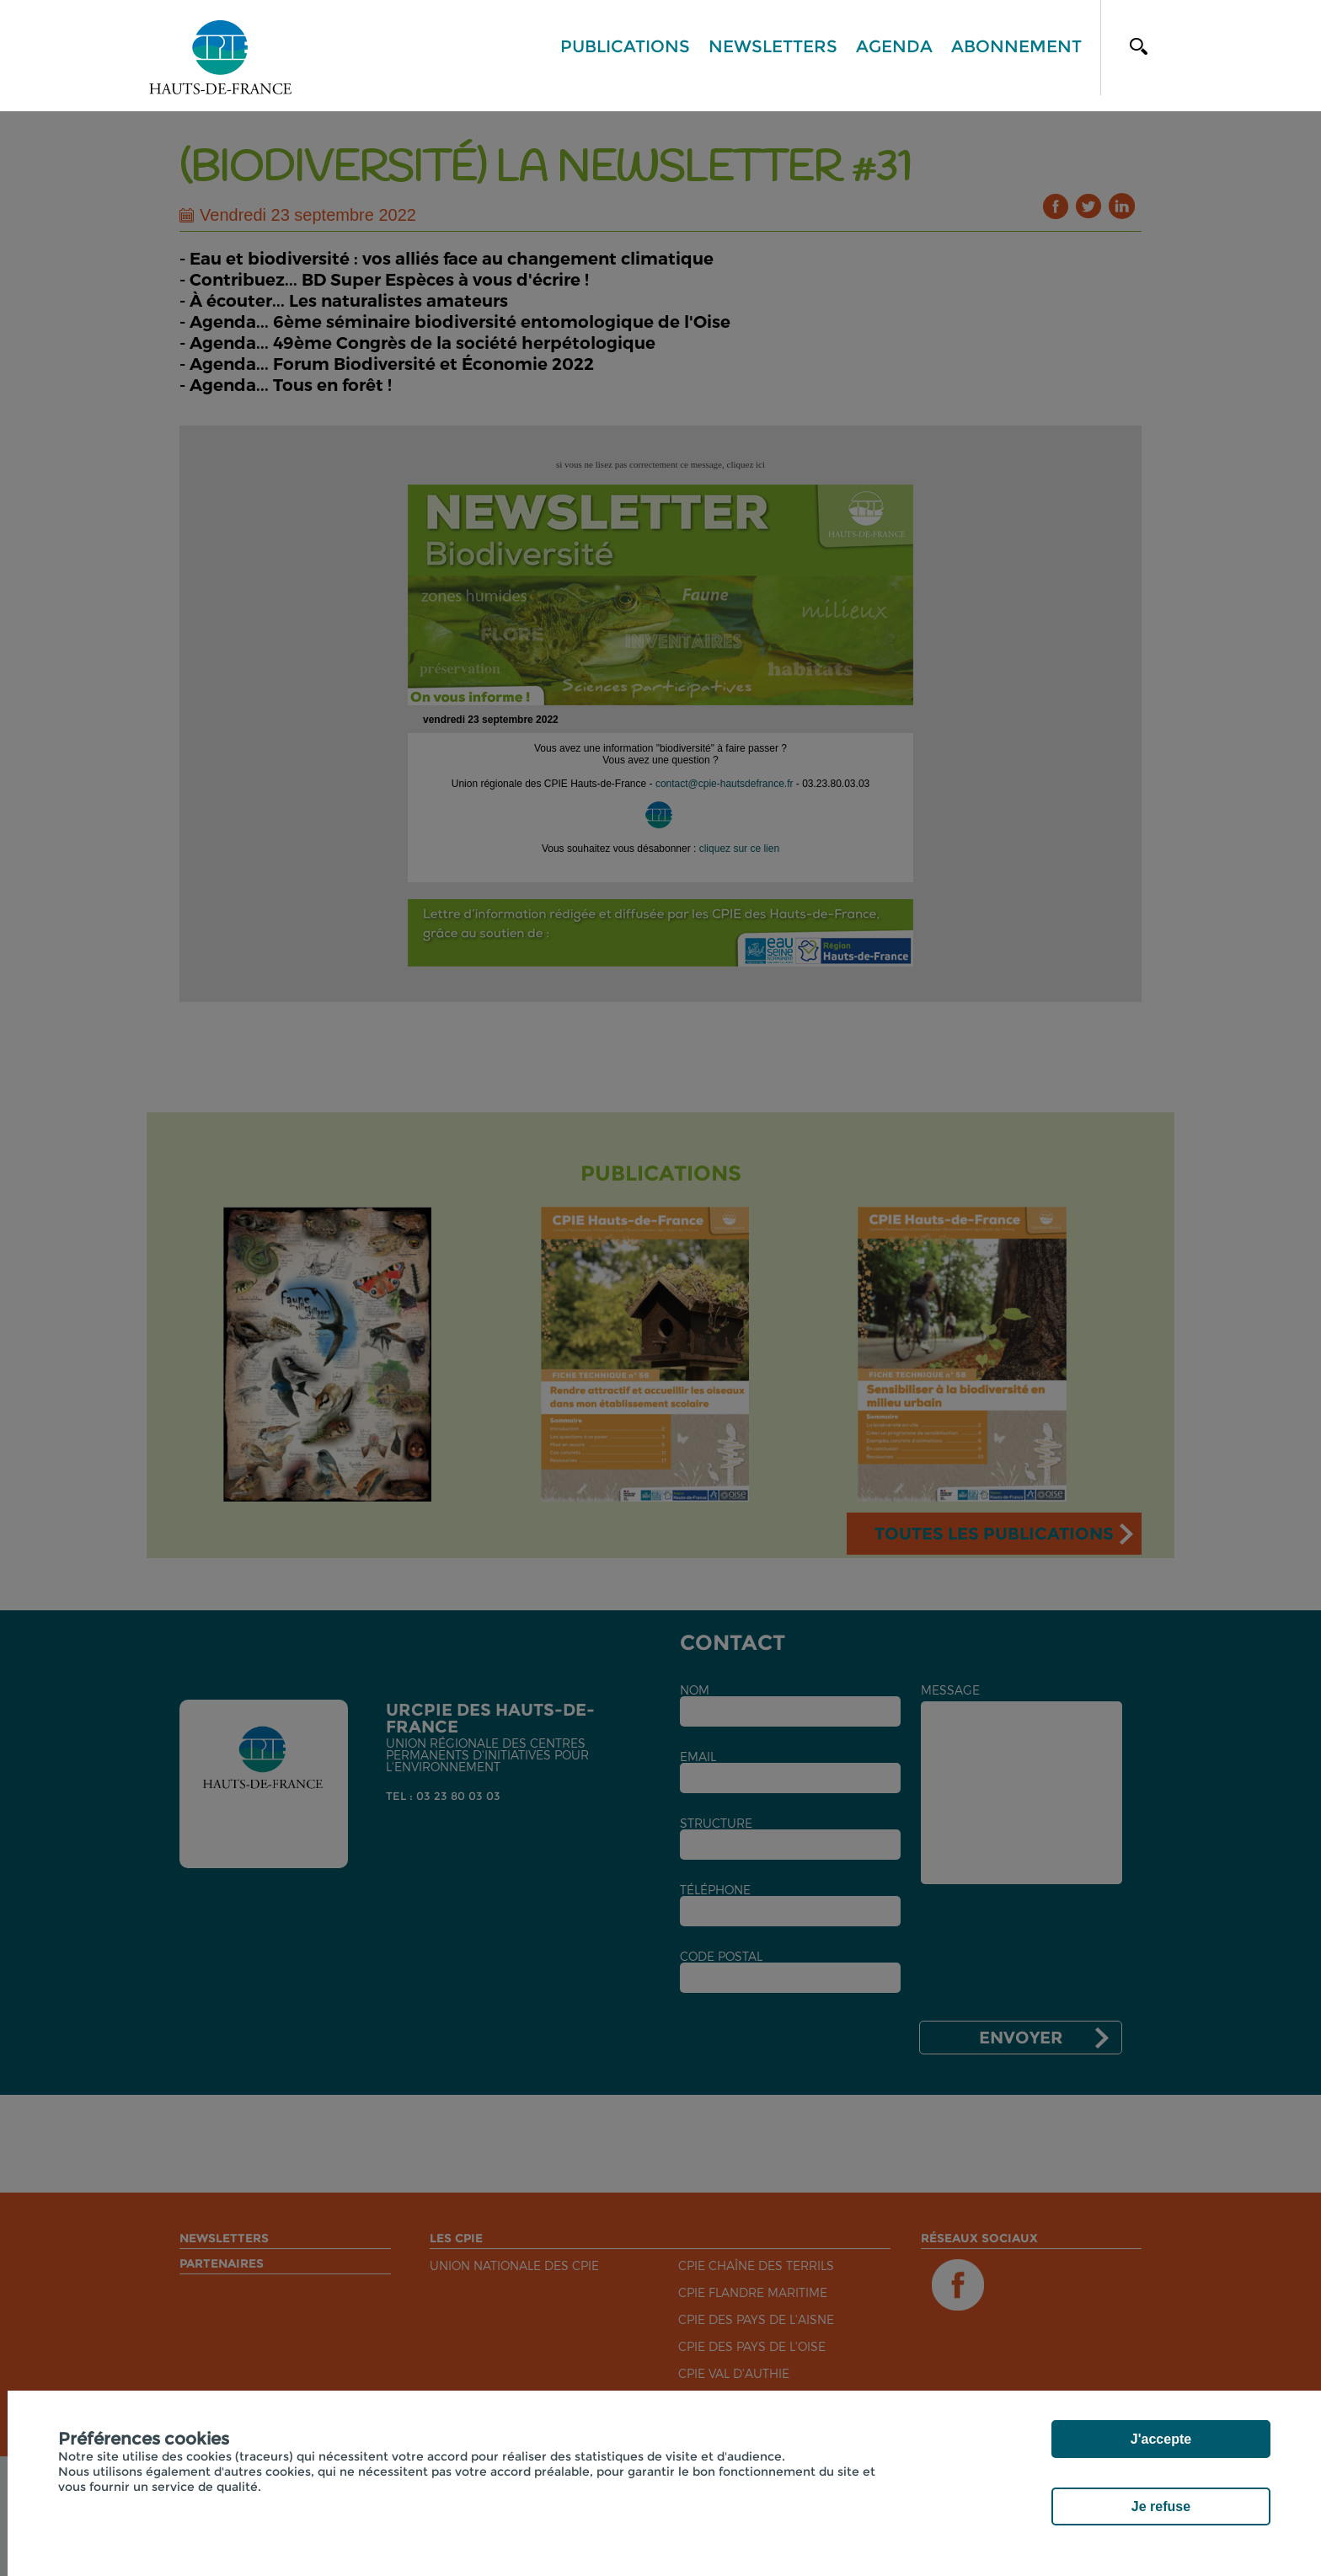  Describe the element at coordinates (773, 46) in the screenshot. I see `Newsletters` at that location.